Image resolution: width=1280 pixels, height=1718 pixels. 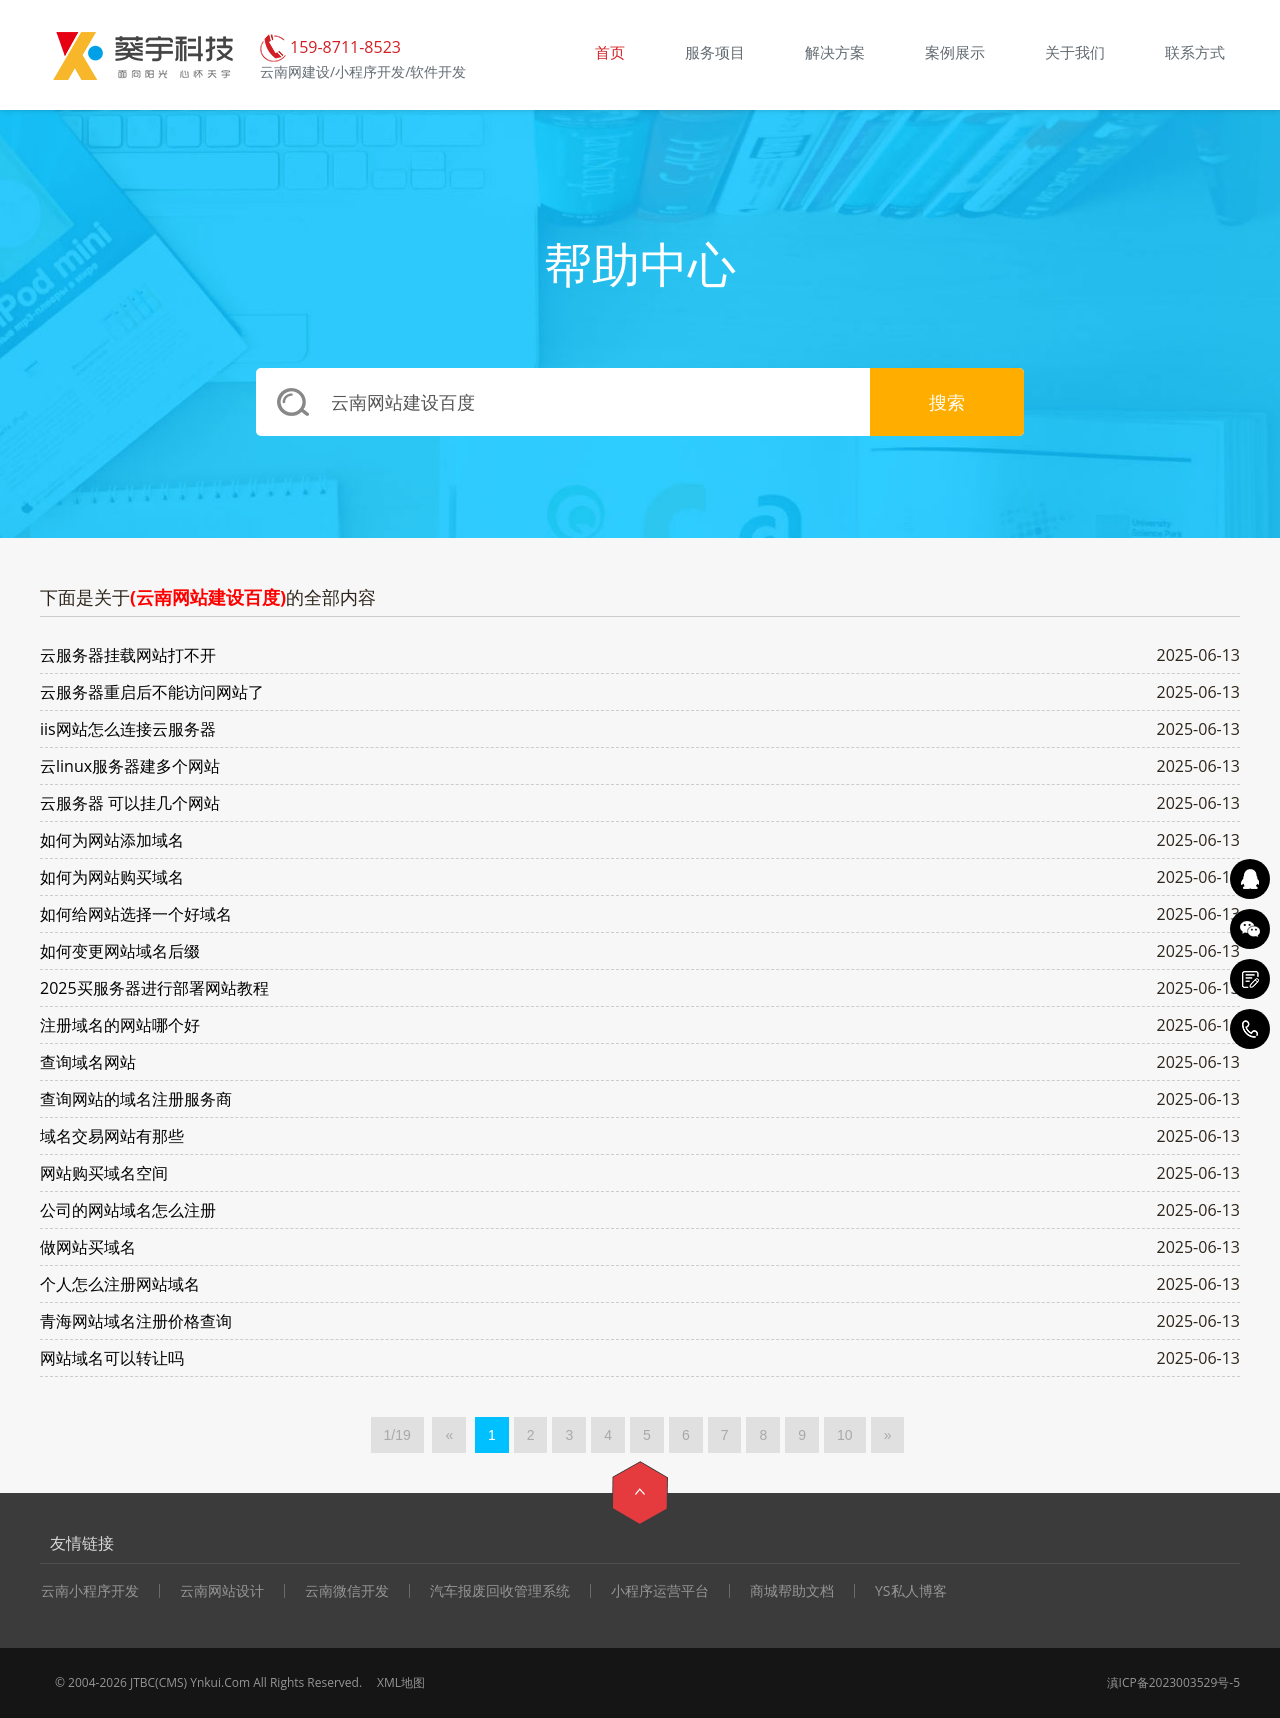 What do you see at coordinates (347, 1591) in the screenshot?
I see `云南微信开发` at bounding box center [347, 1591].